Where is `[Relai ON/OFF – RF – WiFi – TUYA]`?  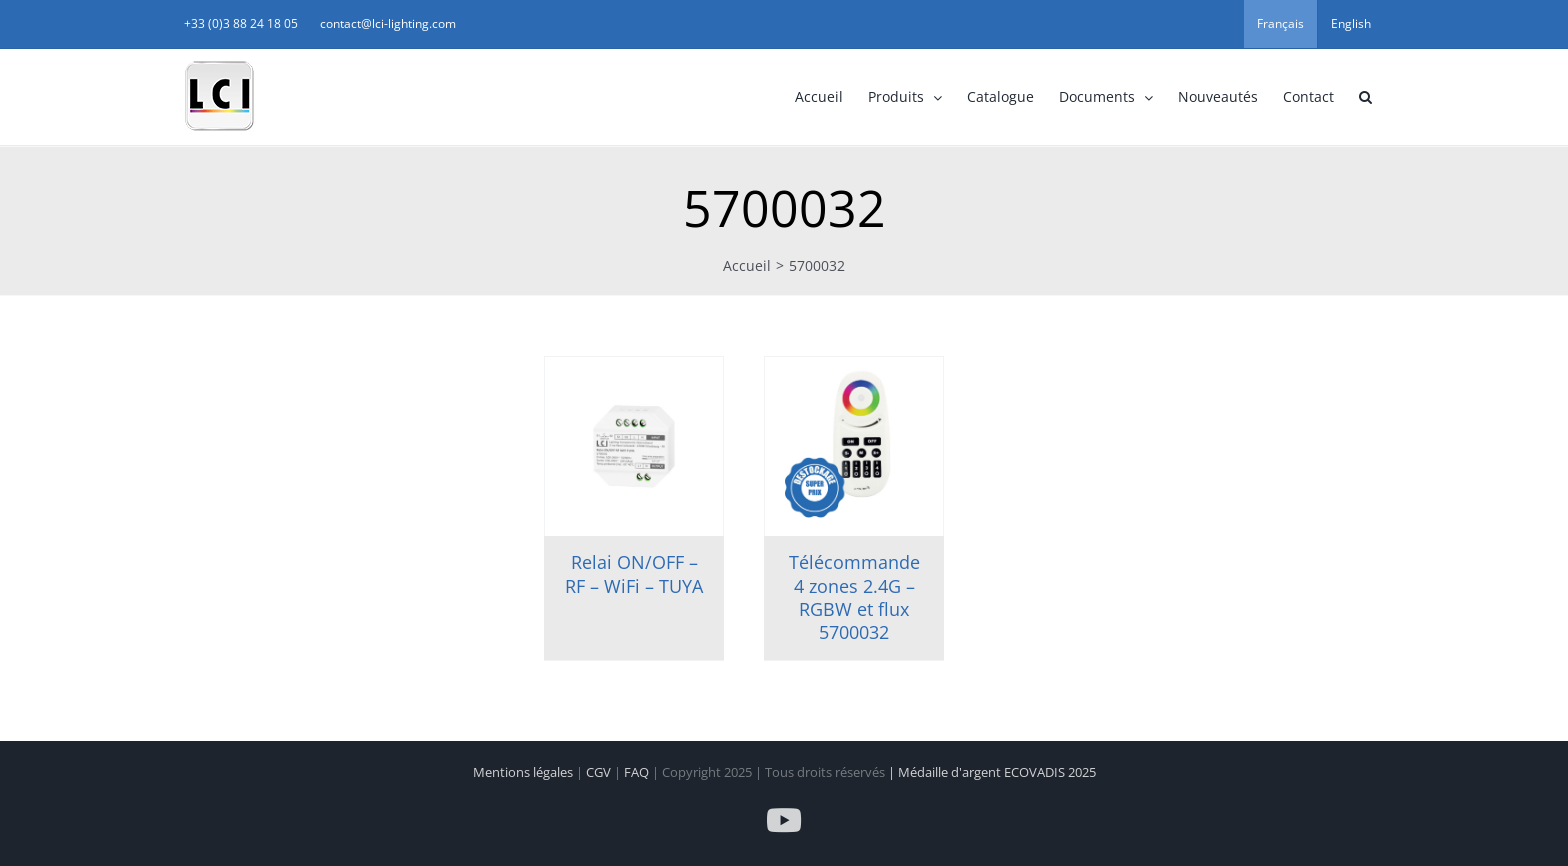 [Relai ON/OFF – RF – WiFi – TUYA] is located at coordinates (634, 446).